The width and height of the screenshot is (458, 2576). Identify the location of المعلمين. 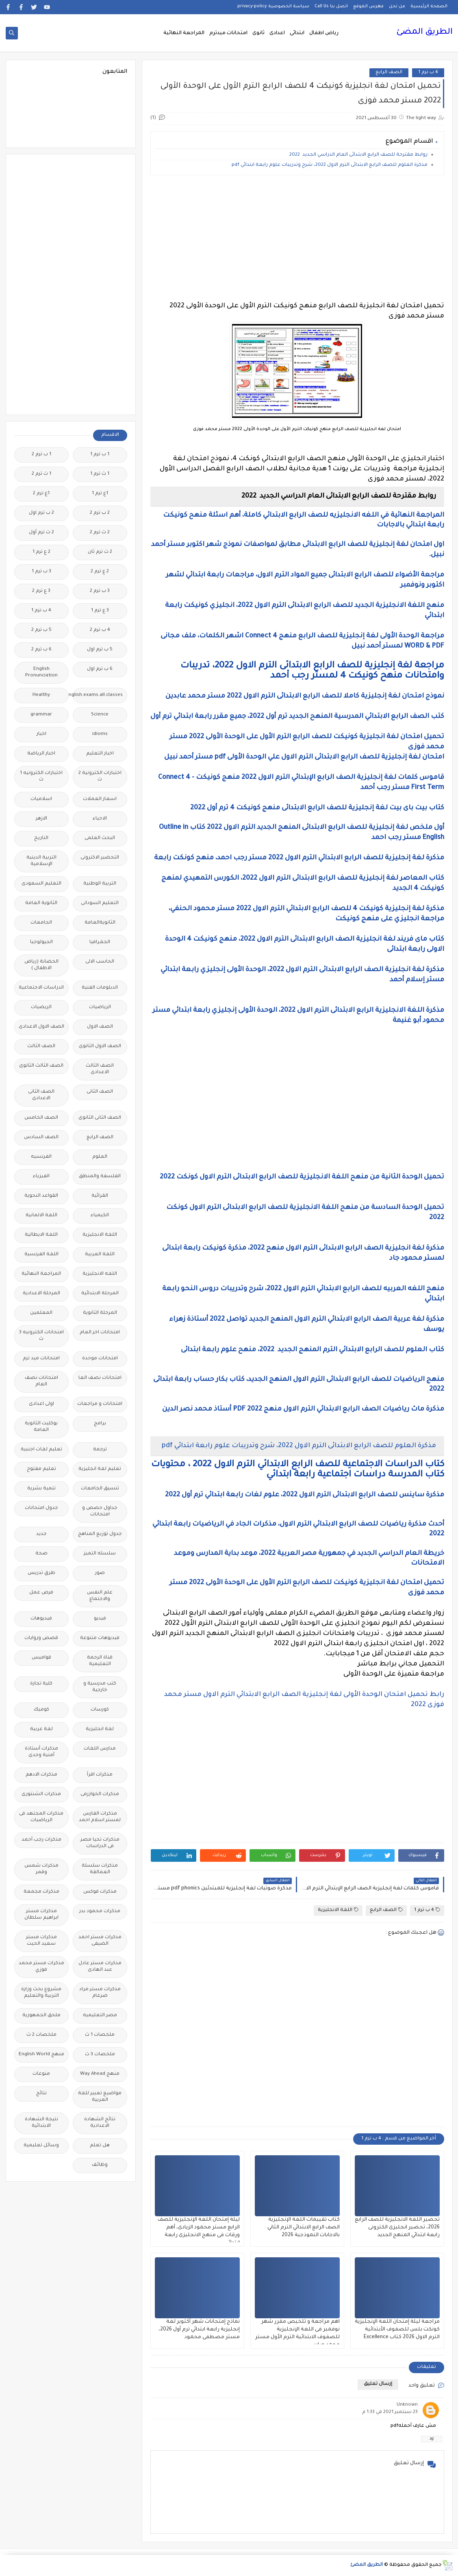
(41, 1313).